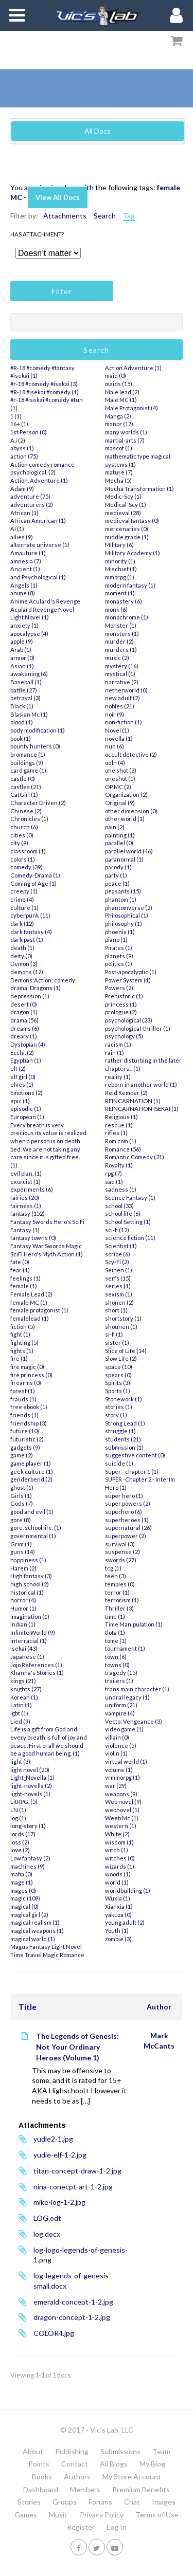  Describe the element at coordinates (105, 215) in the screenshot. I see `Search` at that location.